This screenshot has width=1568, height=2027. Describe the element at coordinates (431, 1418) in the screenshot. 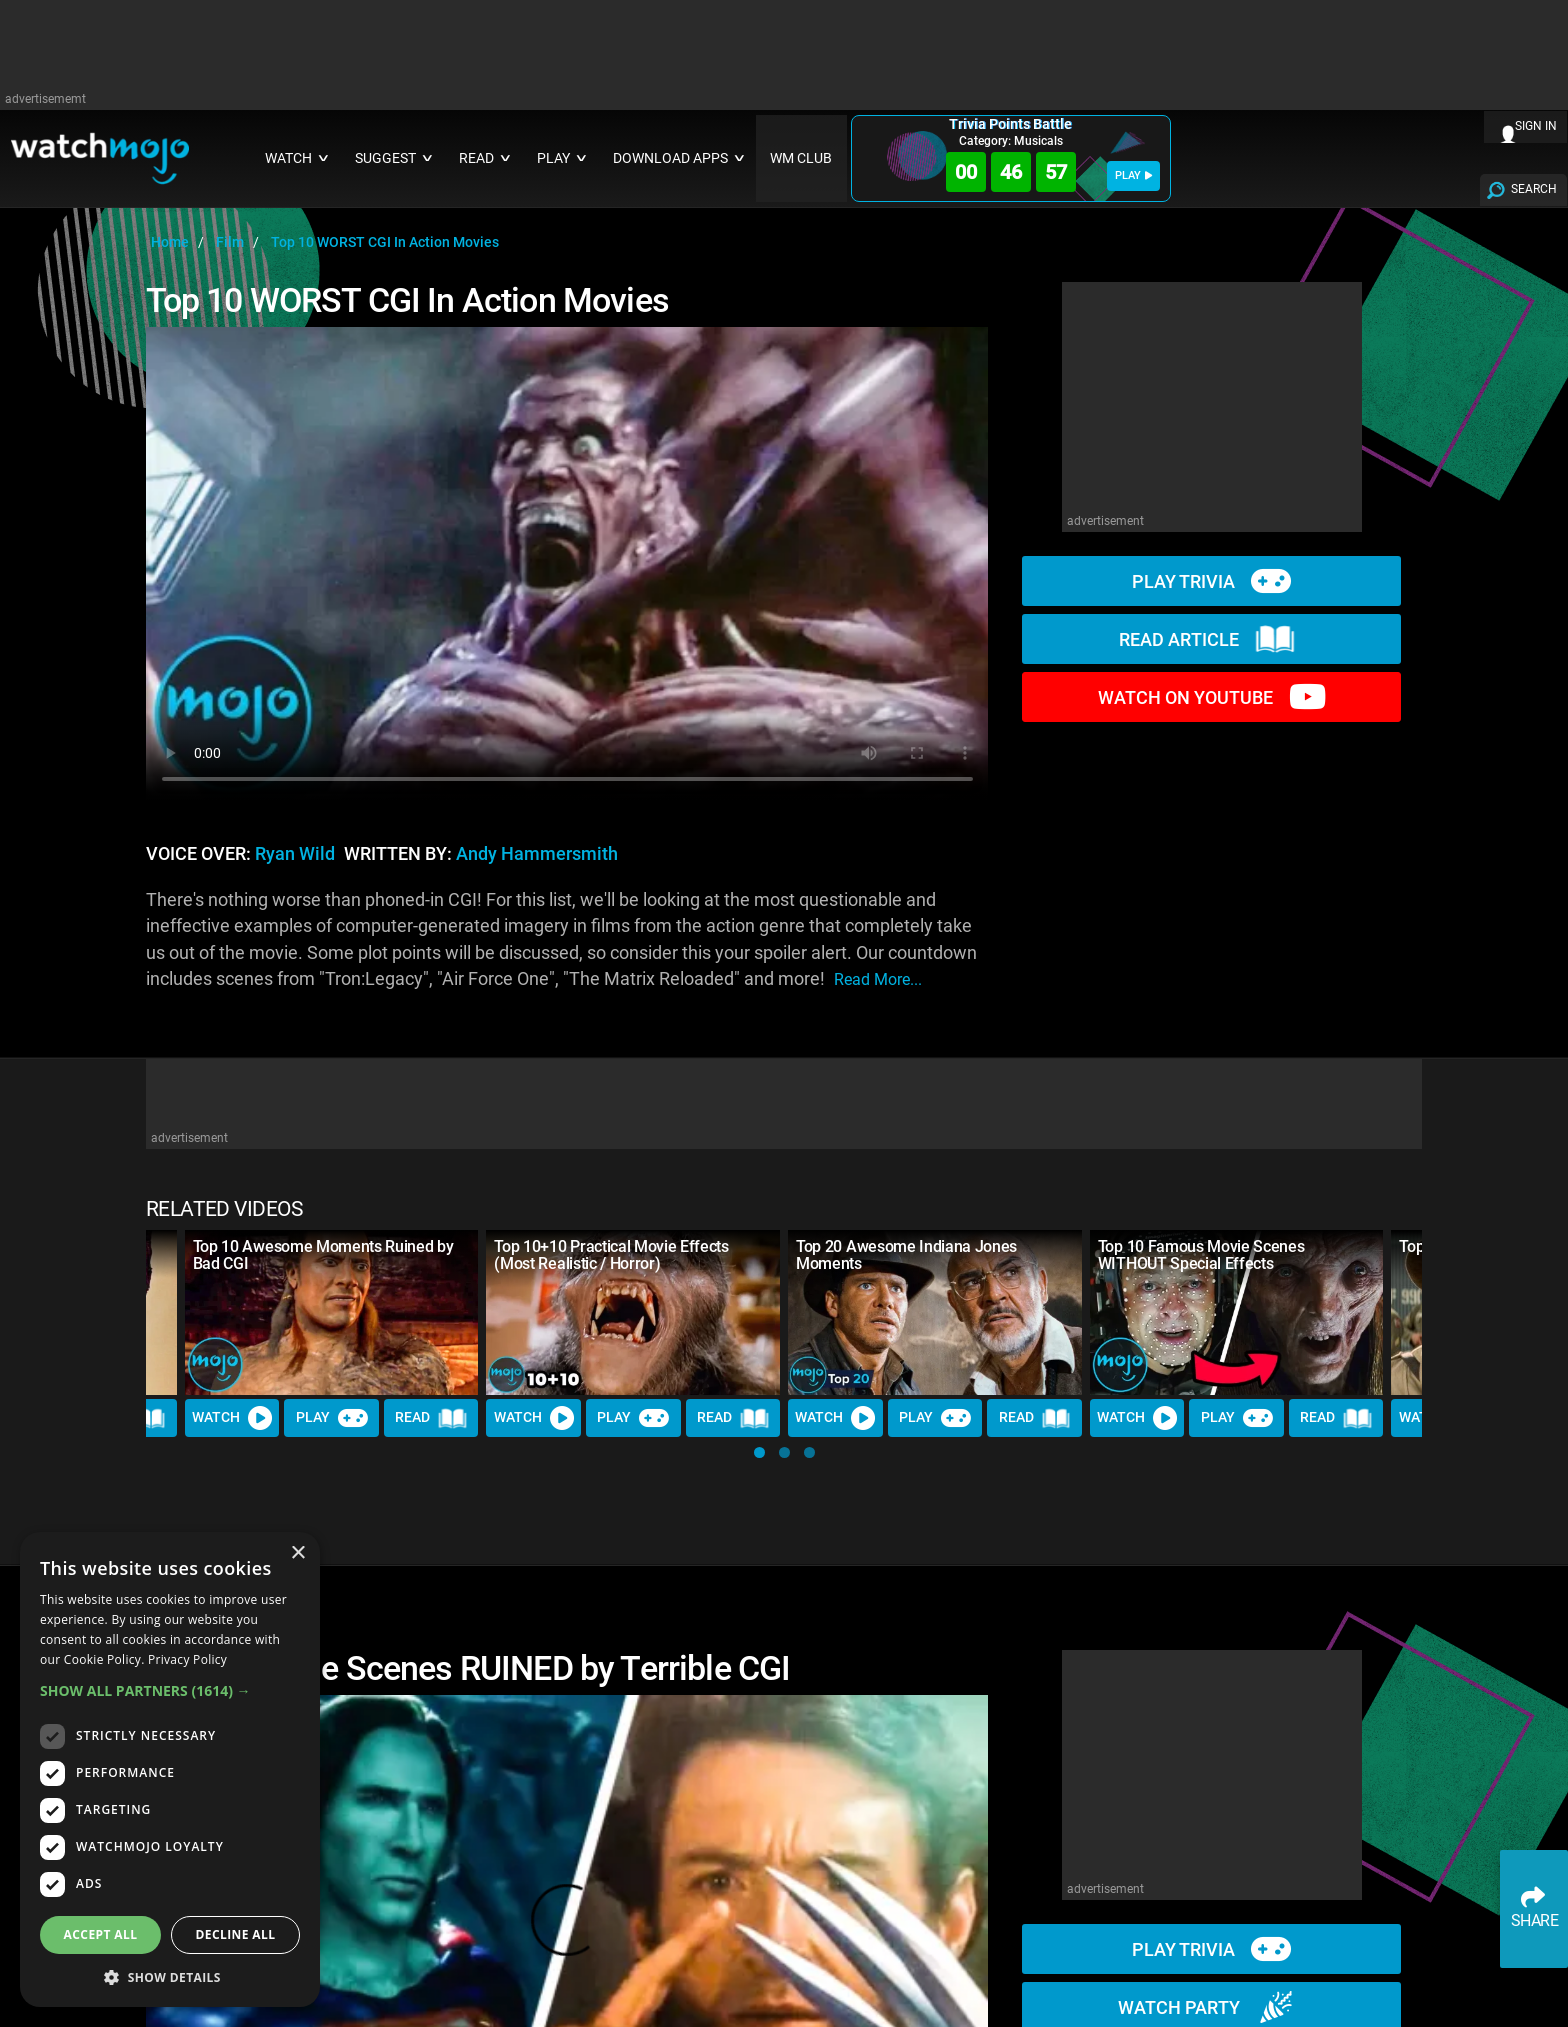

I see `Read [Read Article]` at that location.